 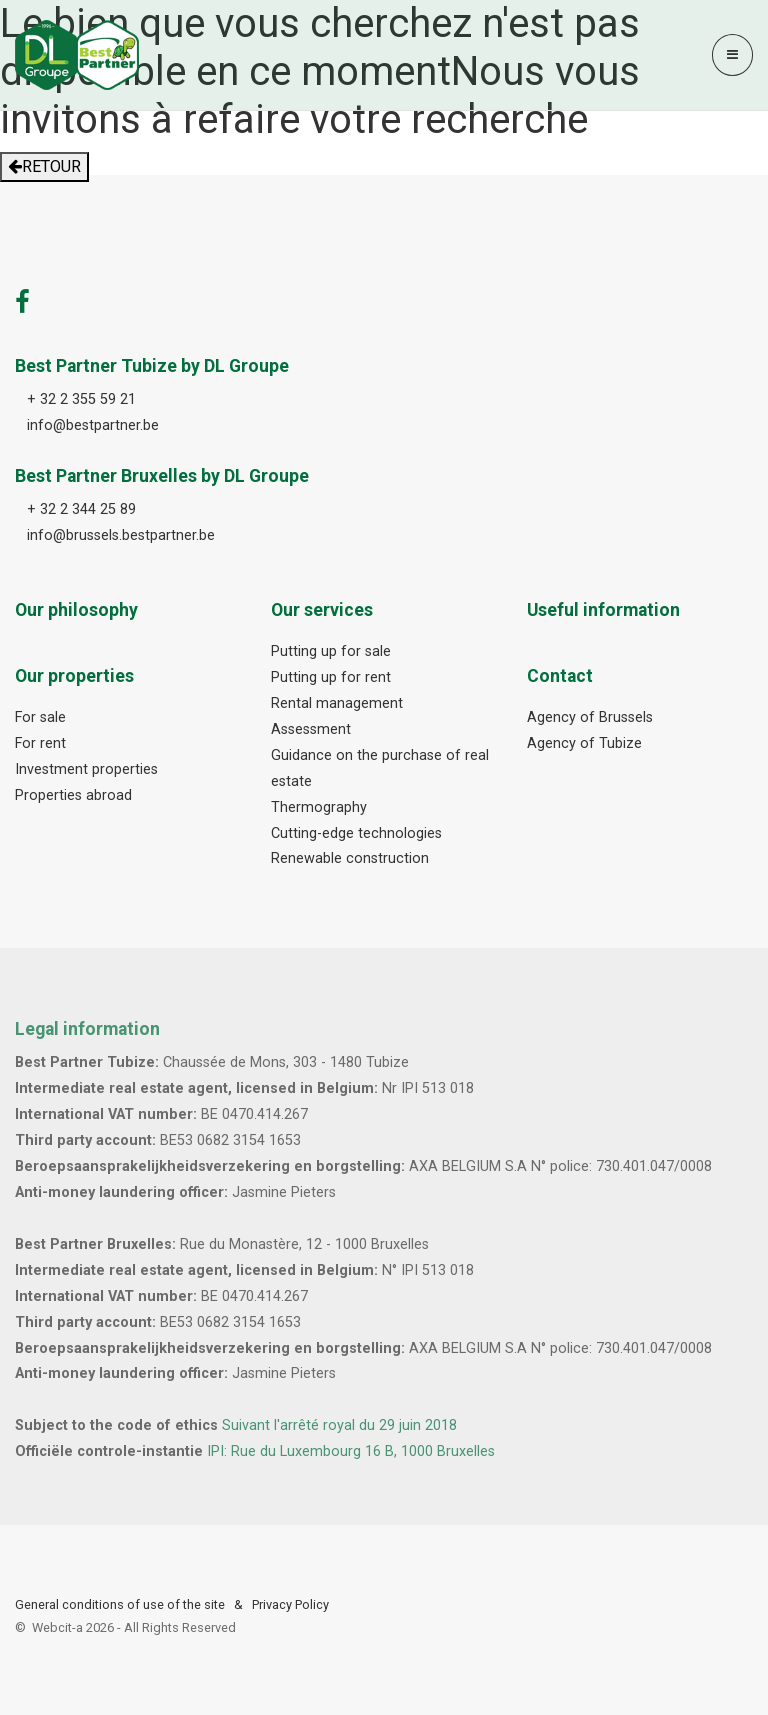 I want to click on + 32 2 344 25 89, so click(x=81, y=509).